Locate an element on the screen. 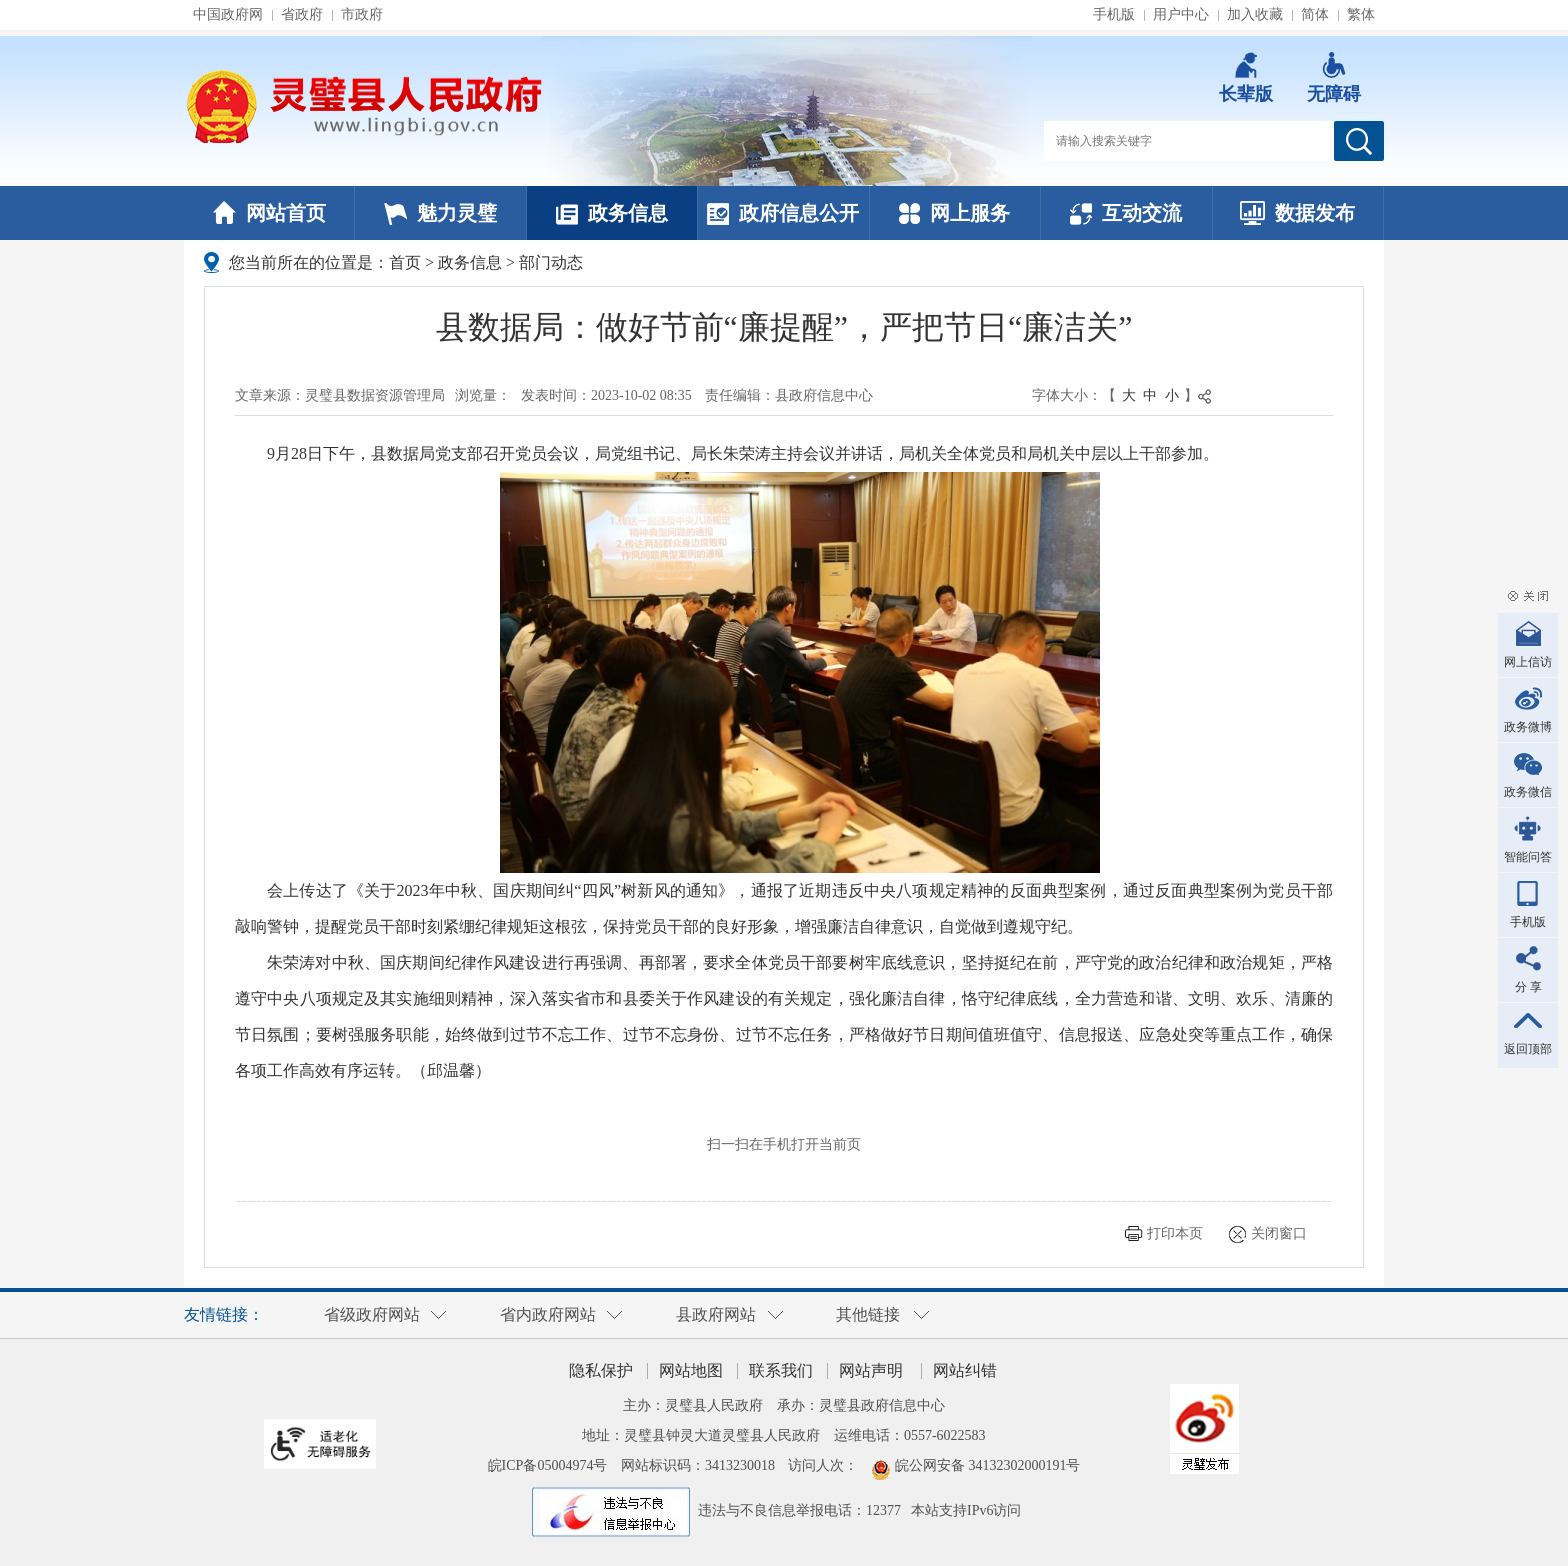  网站纠错 is located at coordinates (965, 1370).